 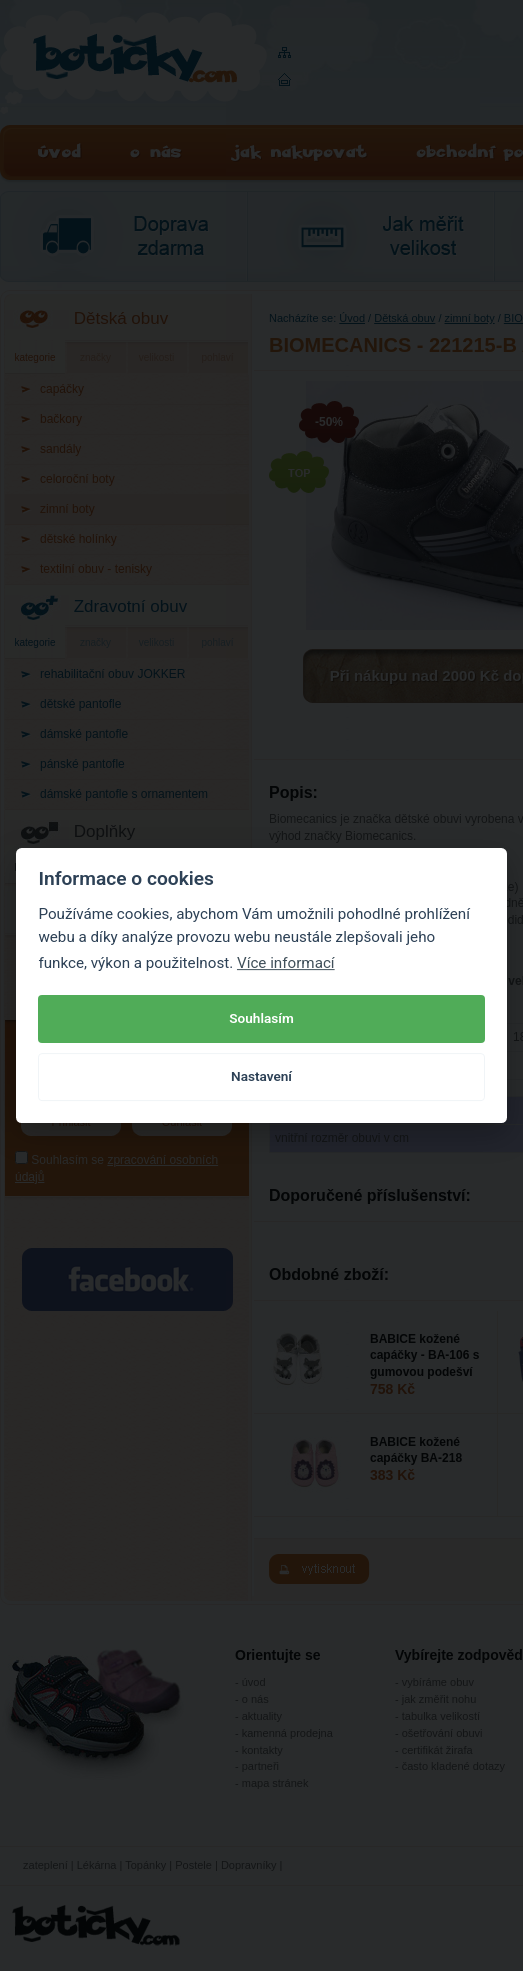 I want to click on Souhlasím, so click(x=261, y=1018).